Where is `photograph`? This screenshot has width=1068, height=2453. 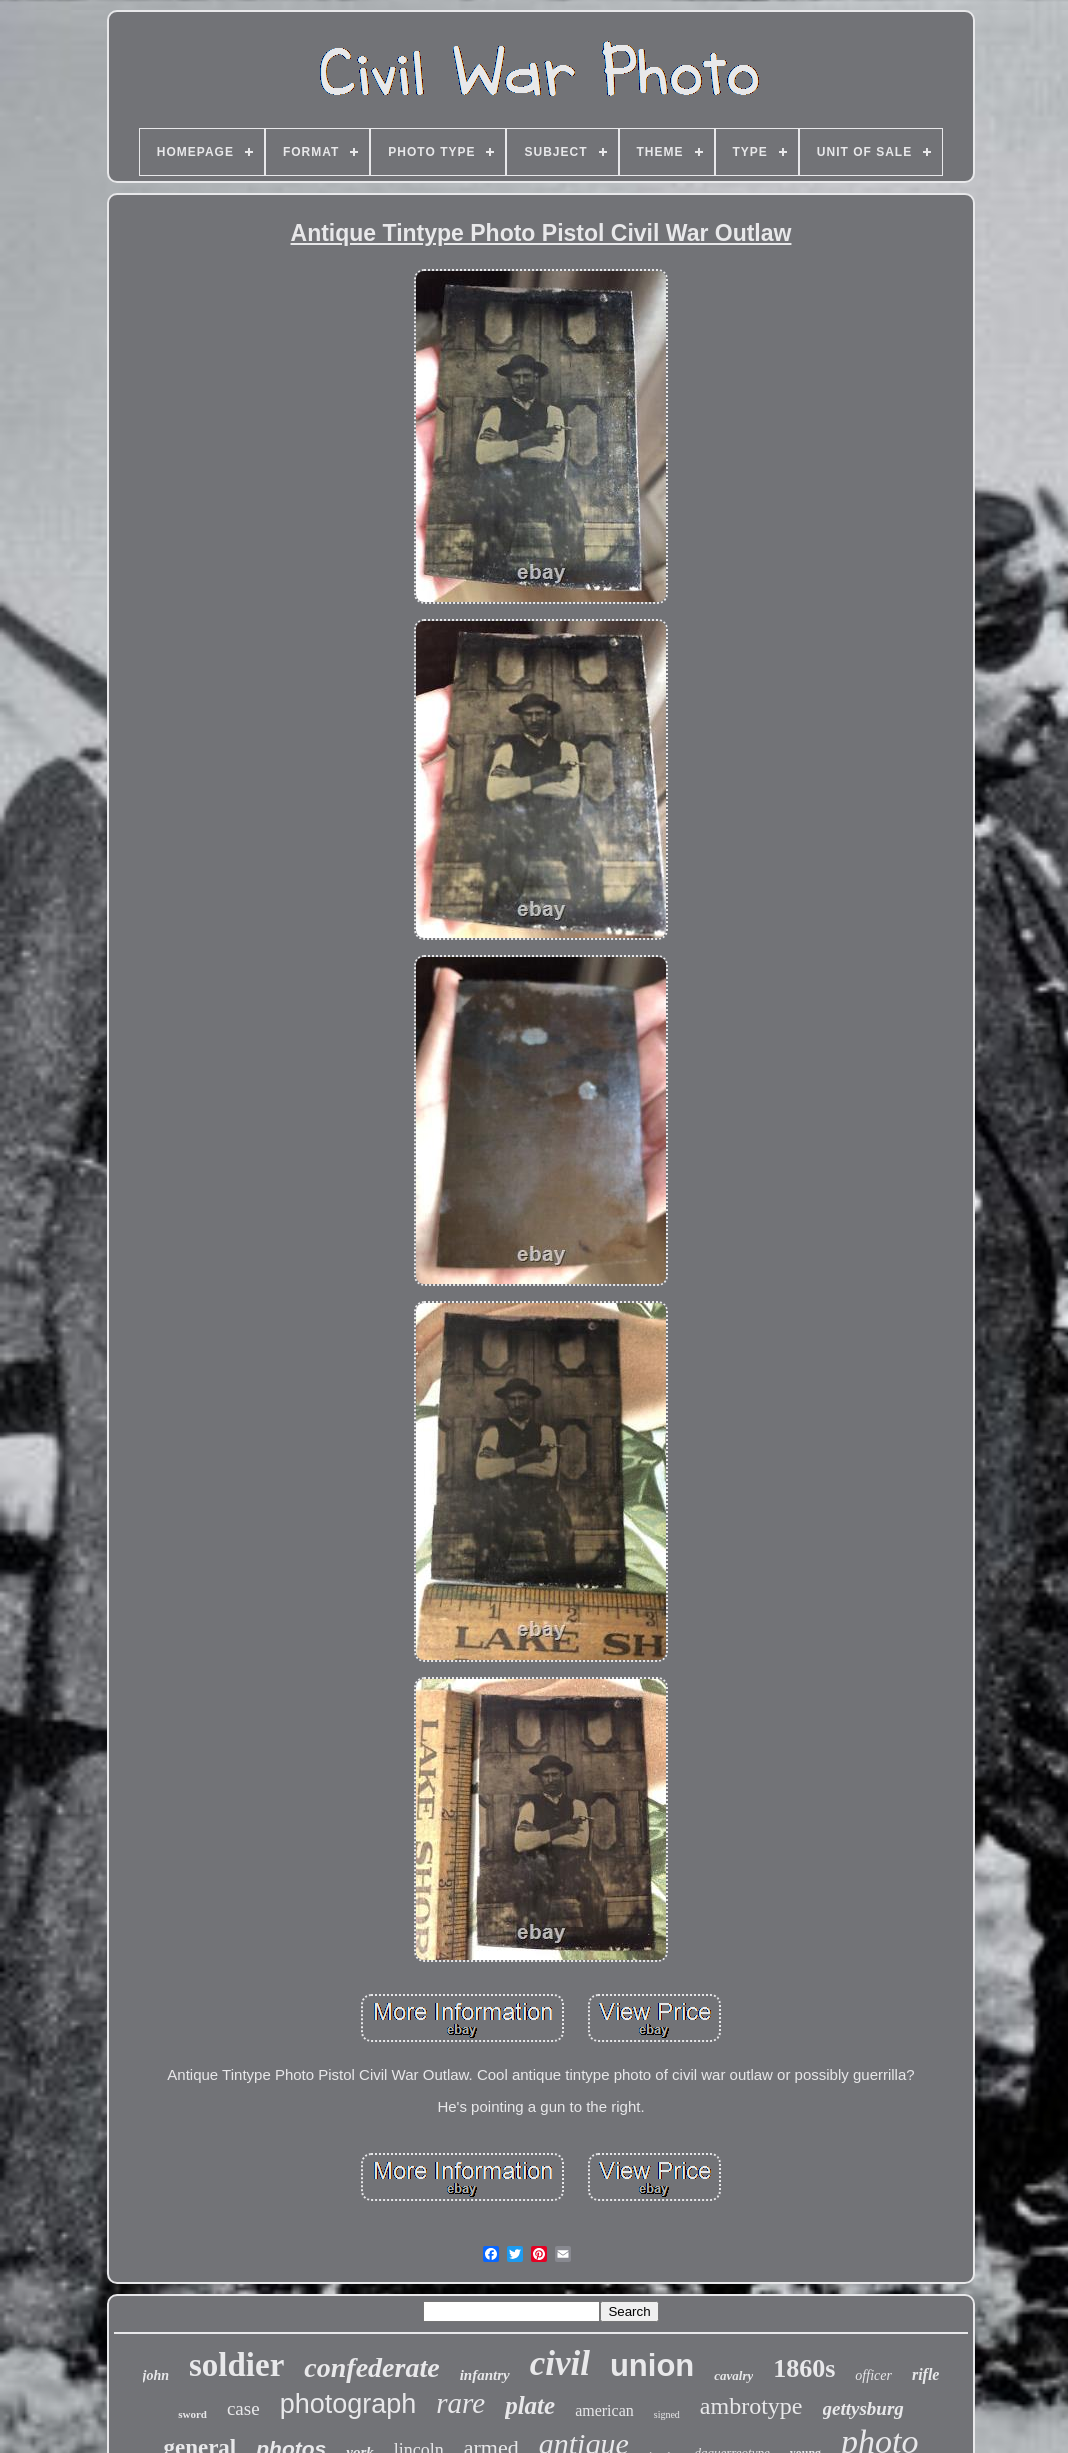
photograph is located at coordinates (348, 2404).